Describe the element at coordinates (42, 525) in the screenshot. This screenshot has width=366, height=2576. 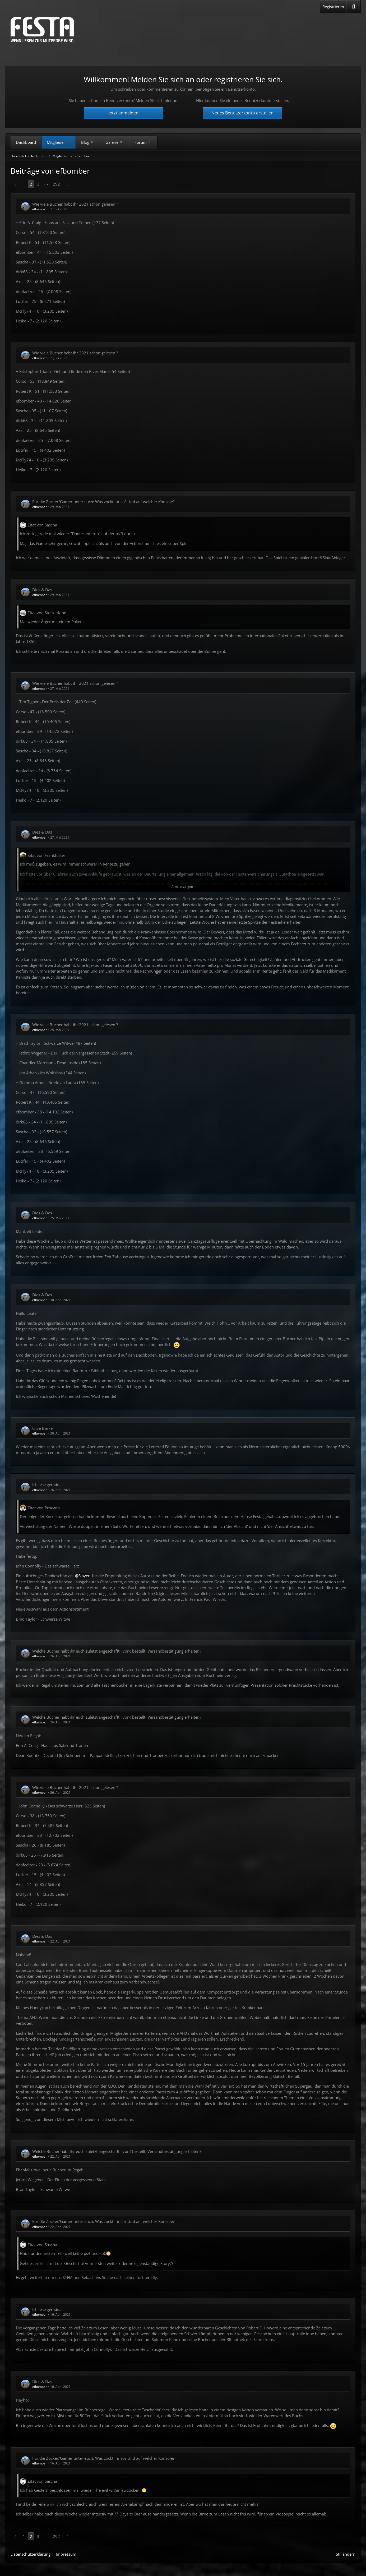
I see `Zitat von Sascha` at that location.